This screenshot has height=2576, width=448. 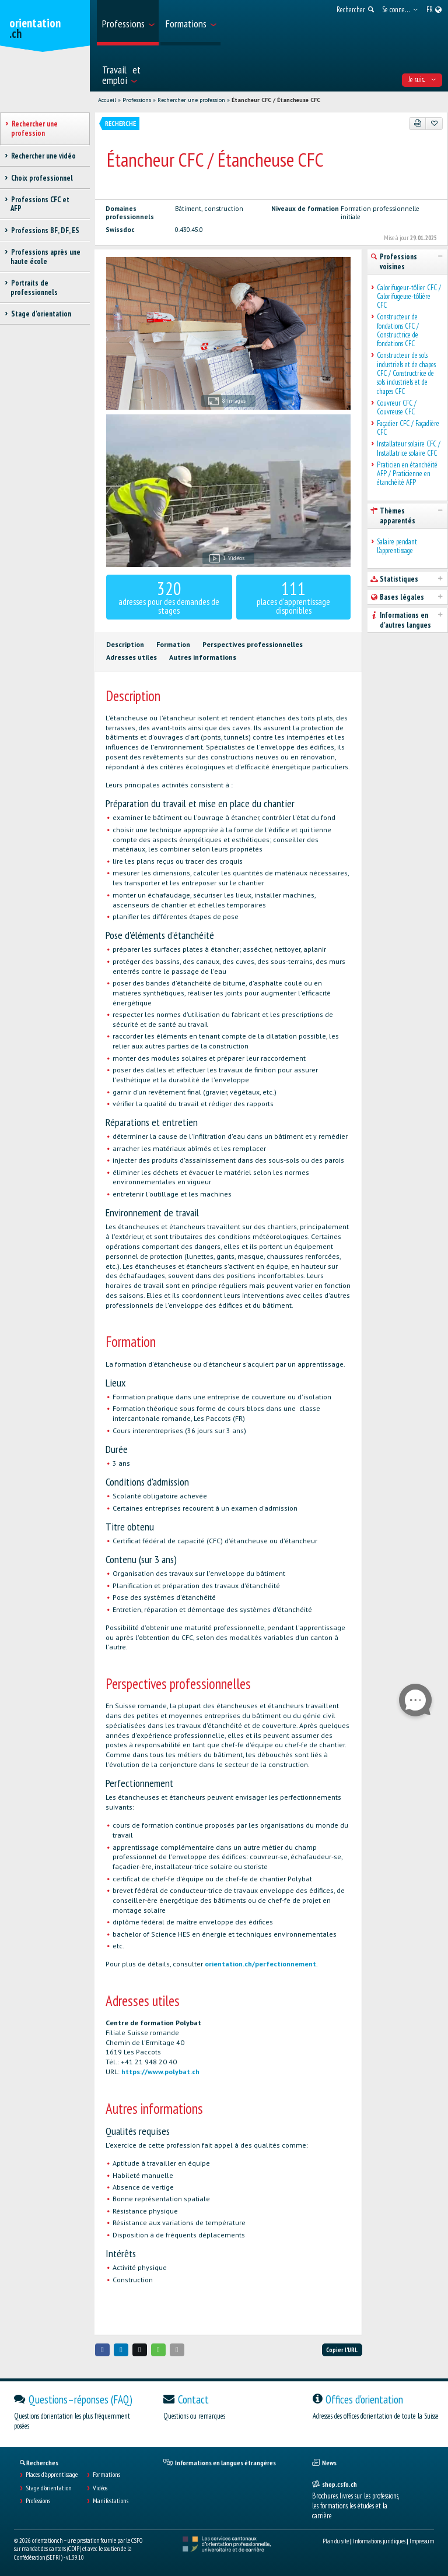 I want to click on Professions, so click(x=137, y=100).